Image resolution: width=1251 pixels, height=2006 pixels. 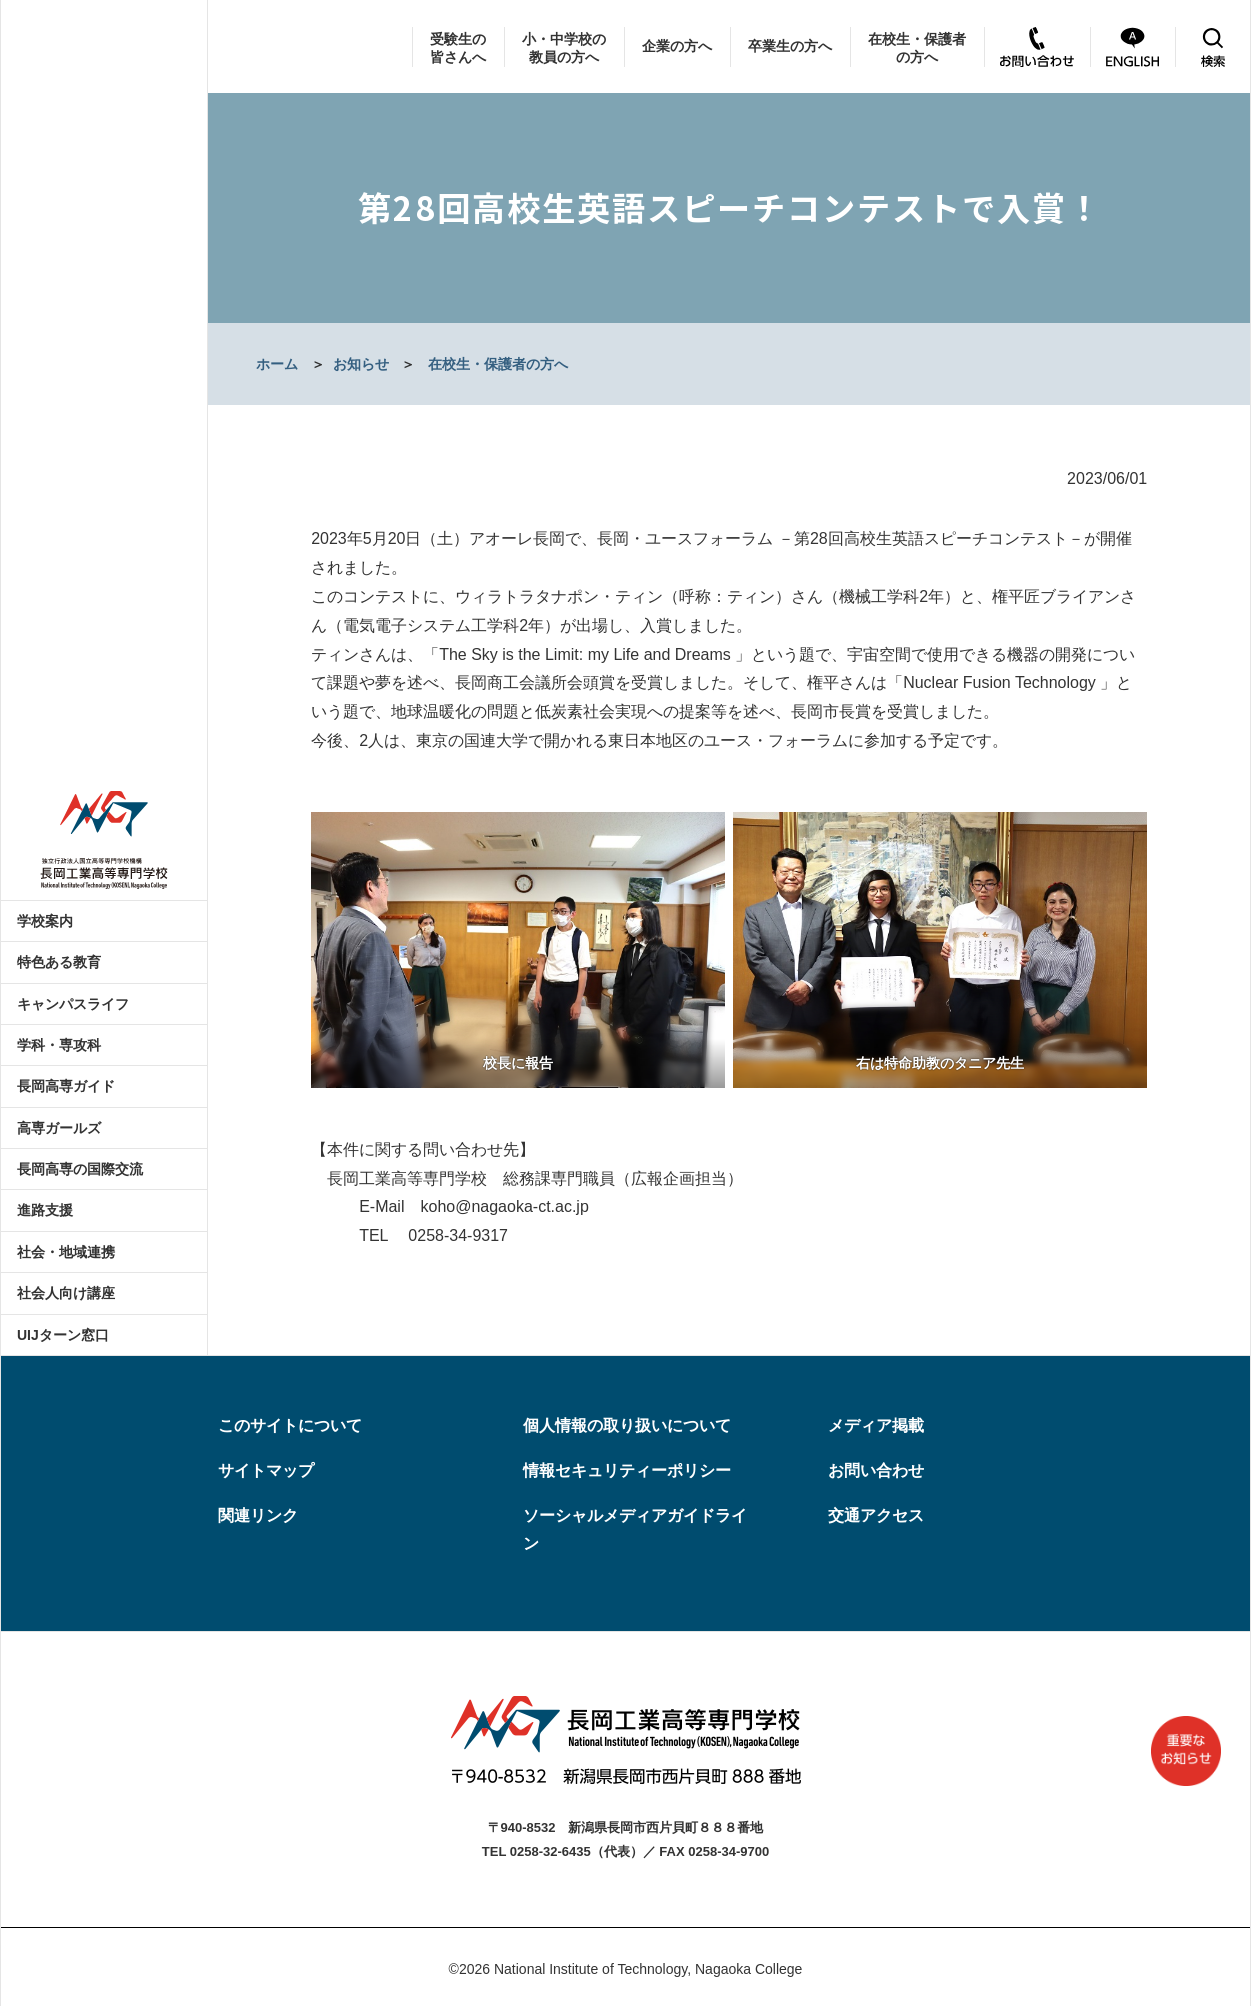 What do you see at coordinates (876, 1425) in the screenshot?
I see `メディア掲載` at bounding box center [876, 1425].